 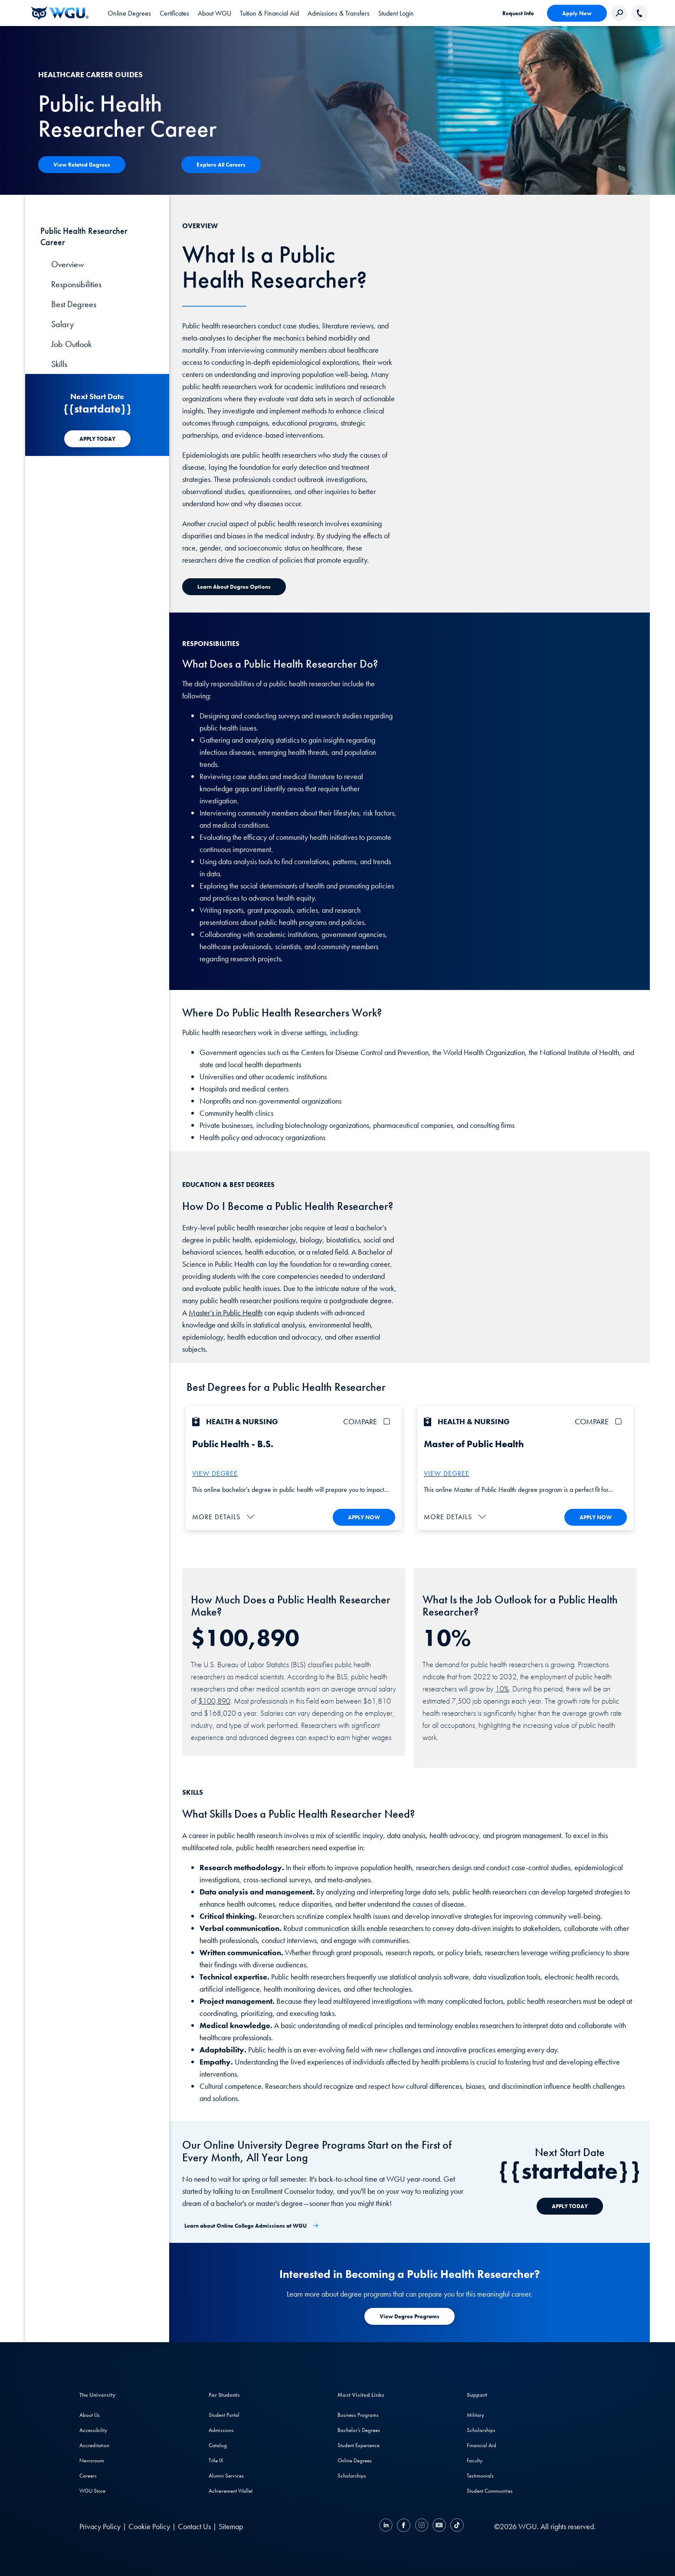 I want to click on Master’s in Public Health, so click(x=225, y=1312).